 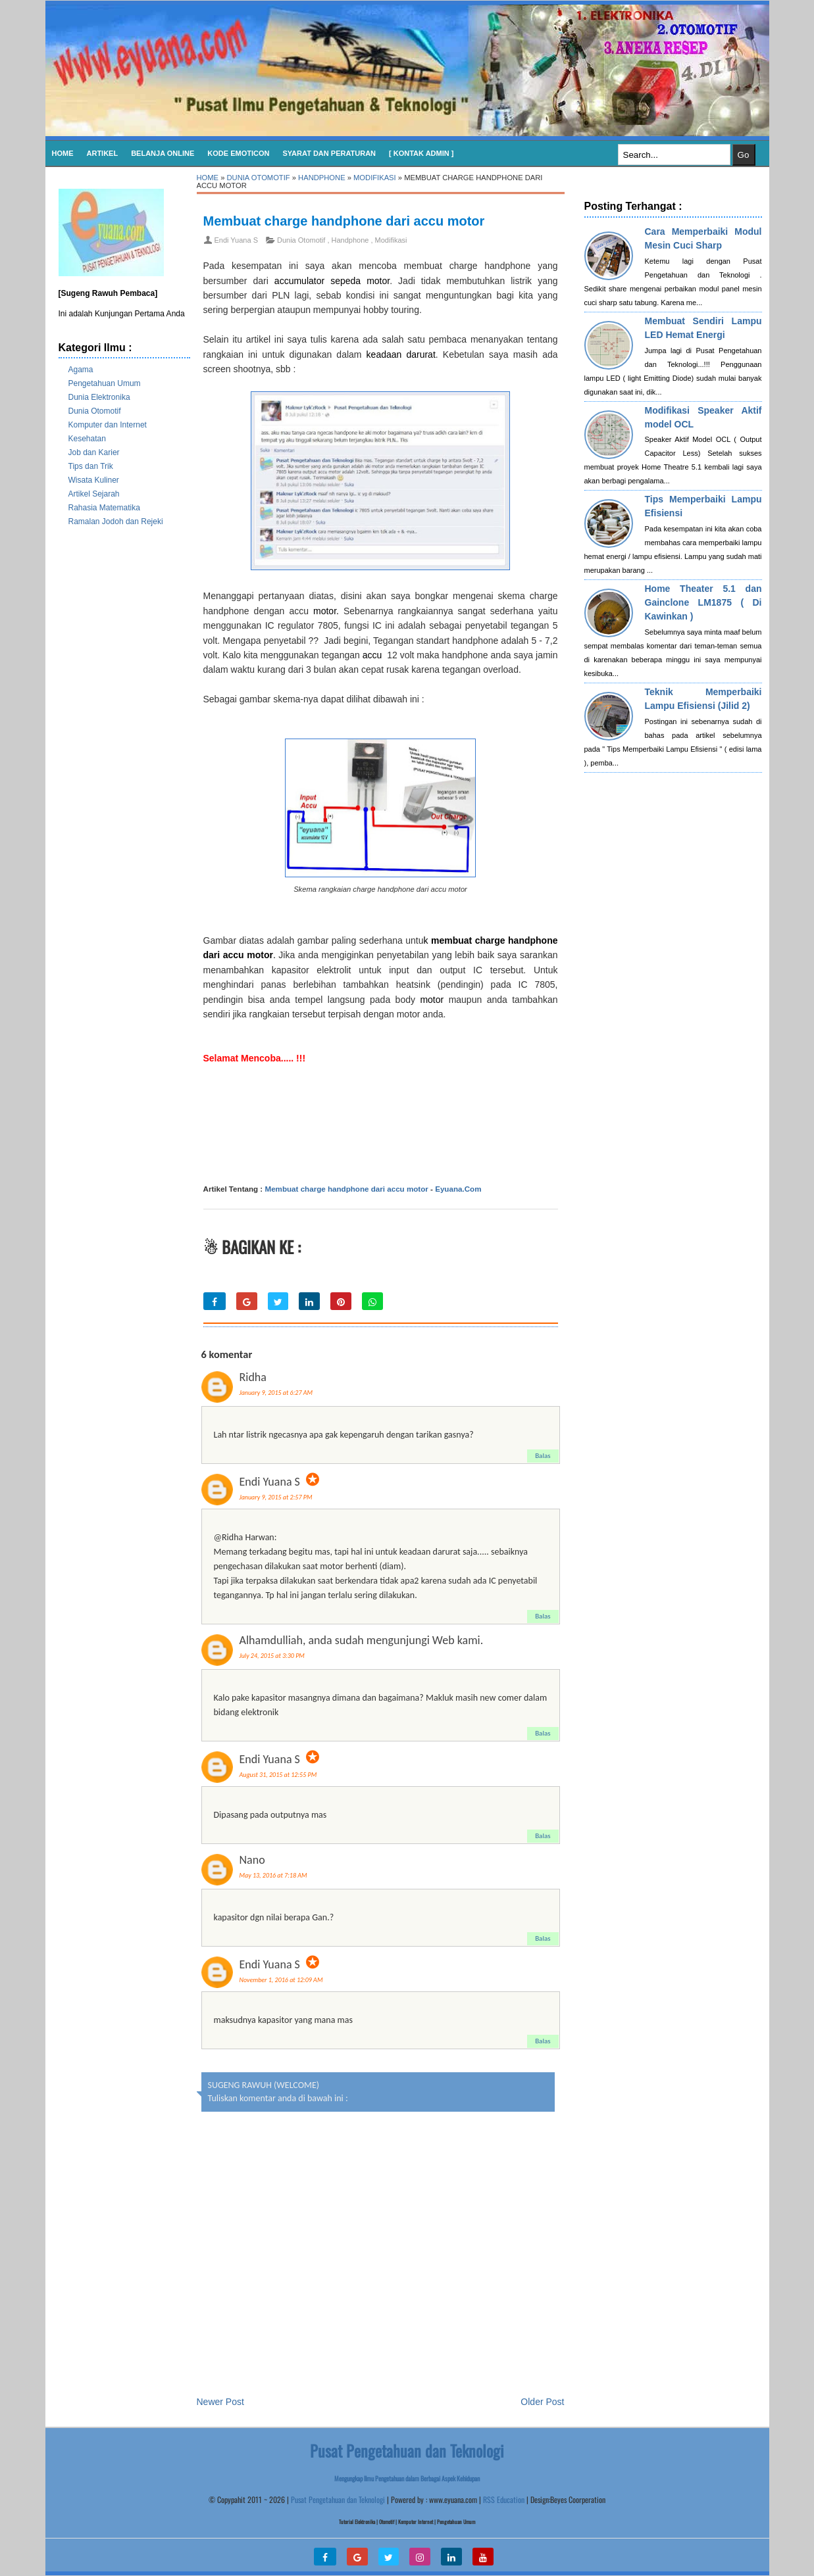 What do you see at coordinates (102, 153) in the screenshot?
I see `Artikel` at bounding box center [102, 153].